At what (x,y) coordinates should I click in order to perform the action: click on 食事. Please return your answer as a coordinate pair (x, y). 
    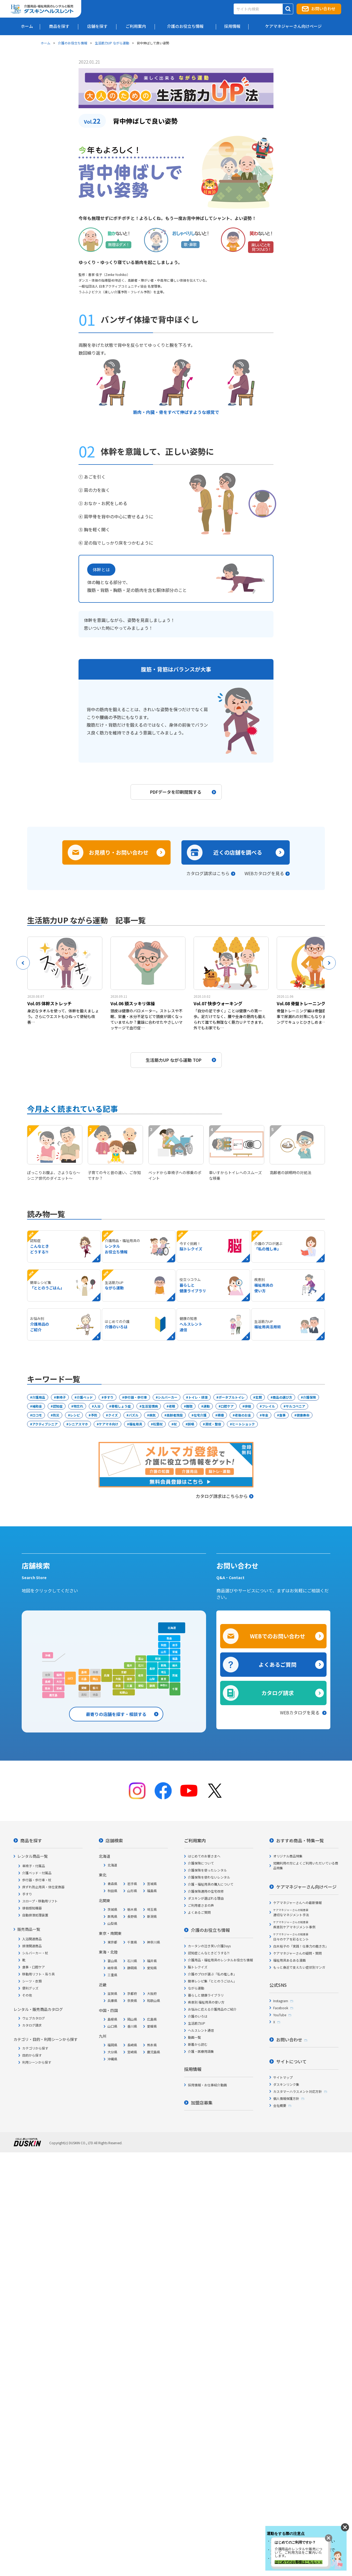
    Looking at the image, I should click on (282, 1415).